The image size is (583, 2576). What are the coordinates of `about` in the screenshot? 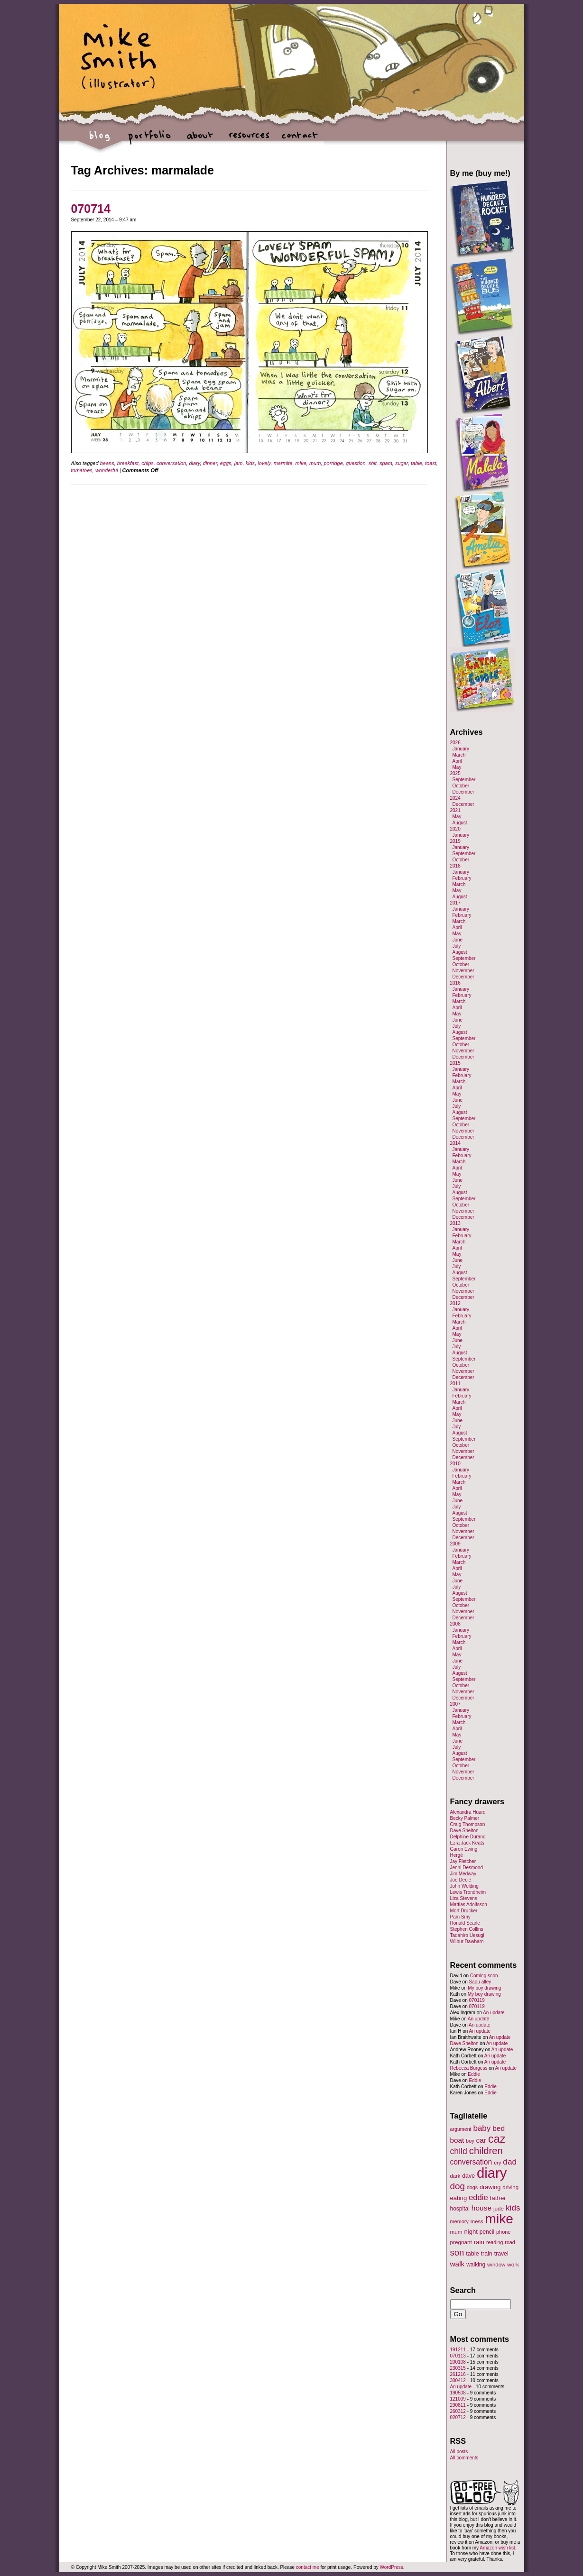 It's located at (199, 140).